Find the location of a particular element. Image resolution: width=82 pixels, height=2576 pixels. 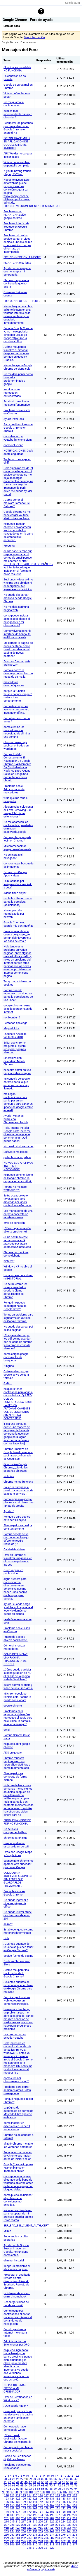

278 is located at coordinates (74, 2534).